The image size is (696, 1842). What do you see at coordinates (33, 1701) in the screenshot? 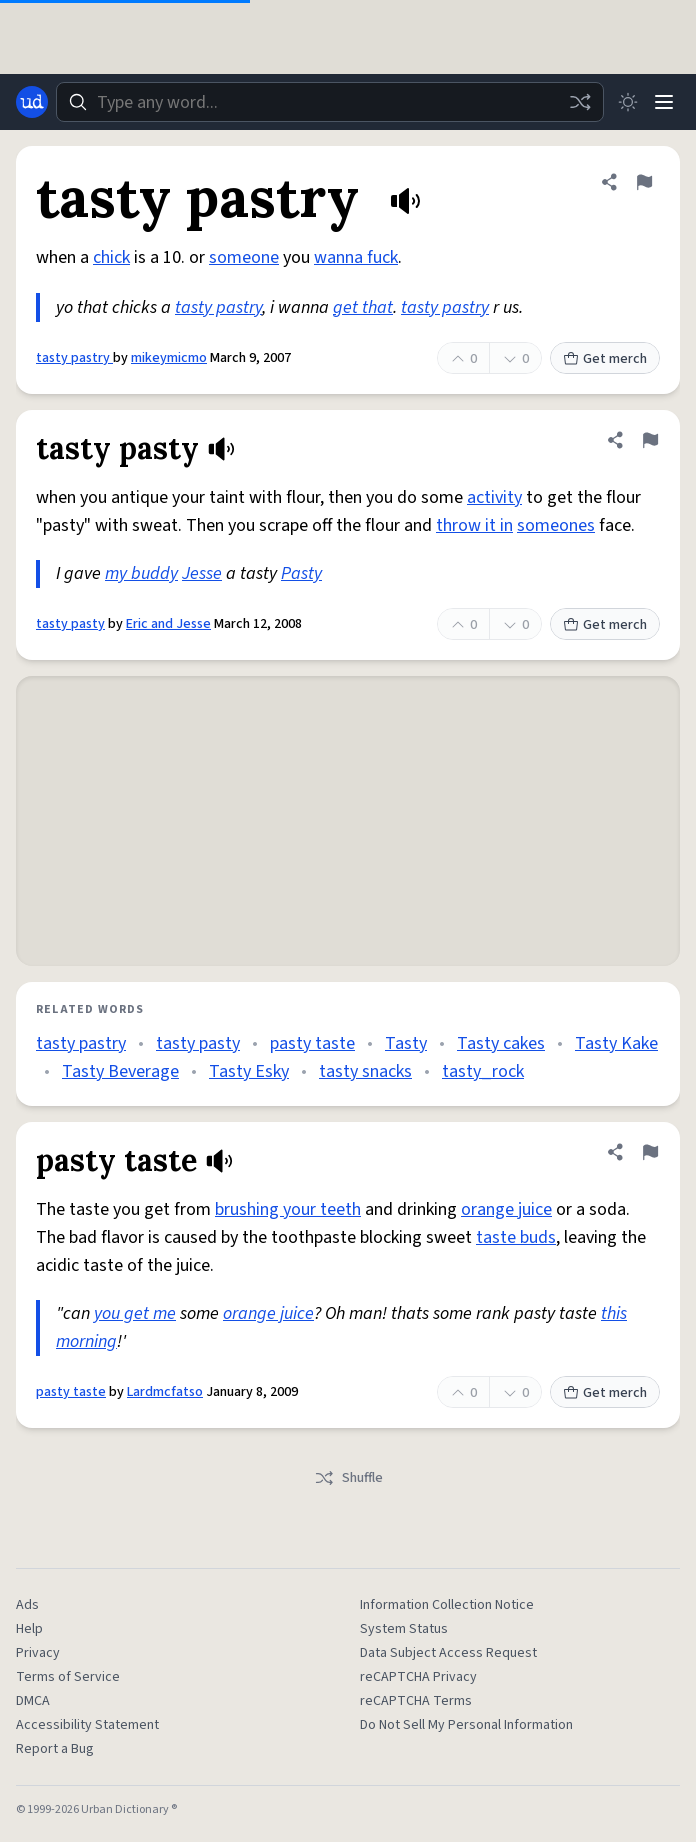
I see `DMCA` at bounding box center [33, 1701].